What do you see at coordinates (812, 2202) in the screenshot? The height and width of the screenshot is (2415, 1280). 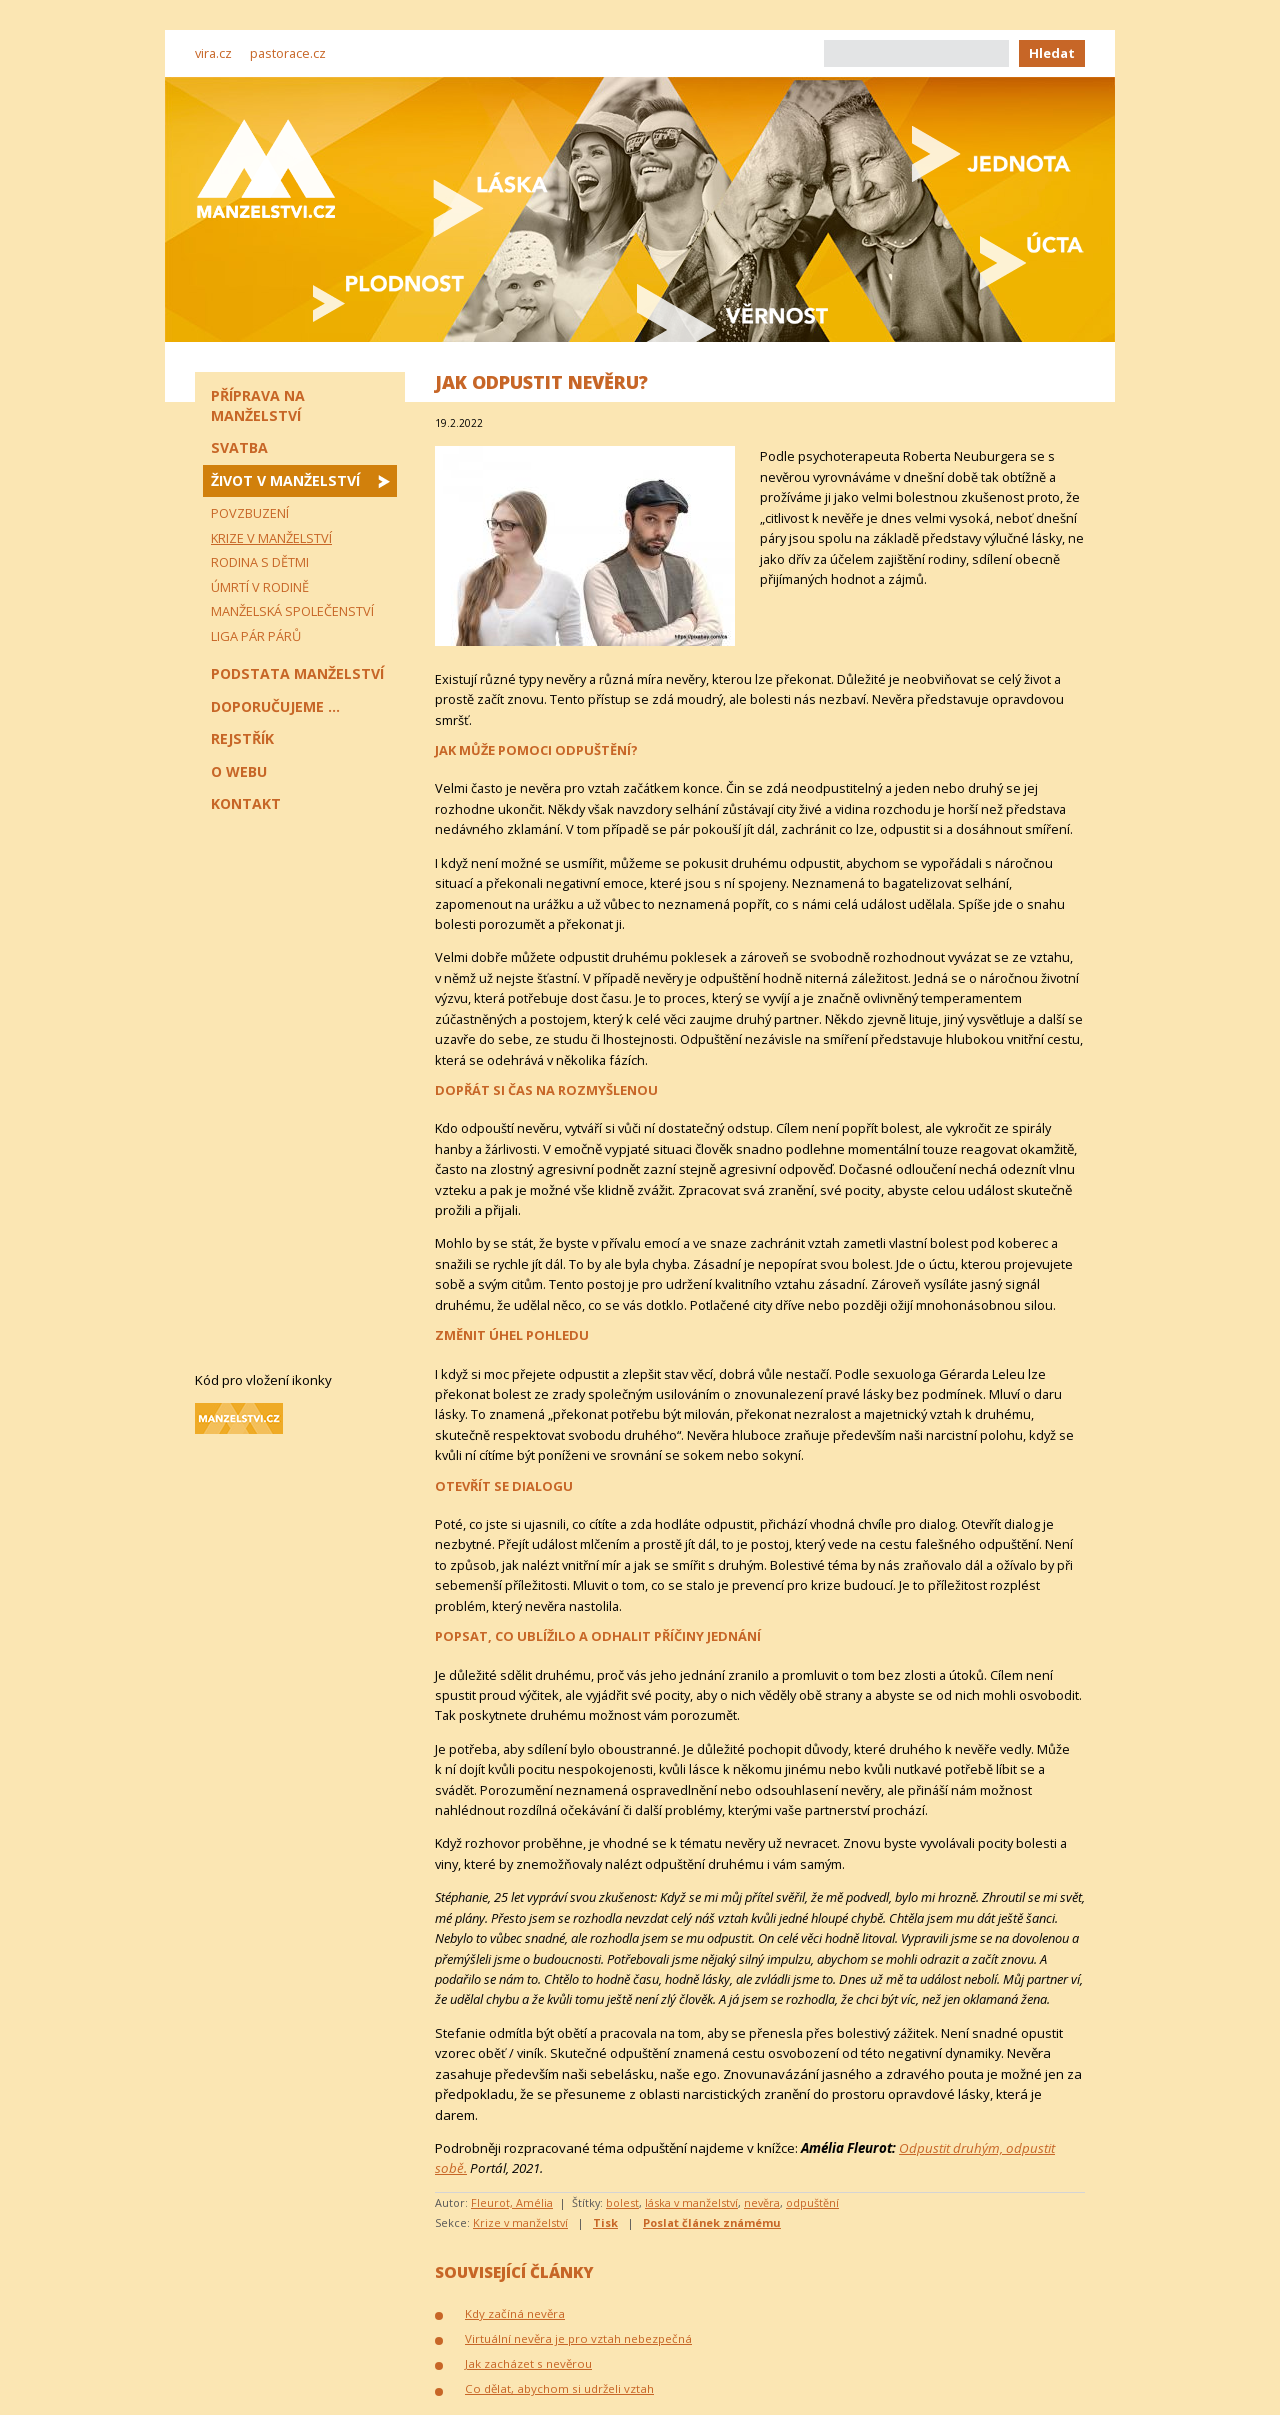 I see `odpuštění` at bounding box center [812, 2202].